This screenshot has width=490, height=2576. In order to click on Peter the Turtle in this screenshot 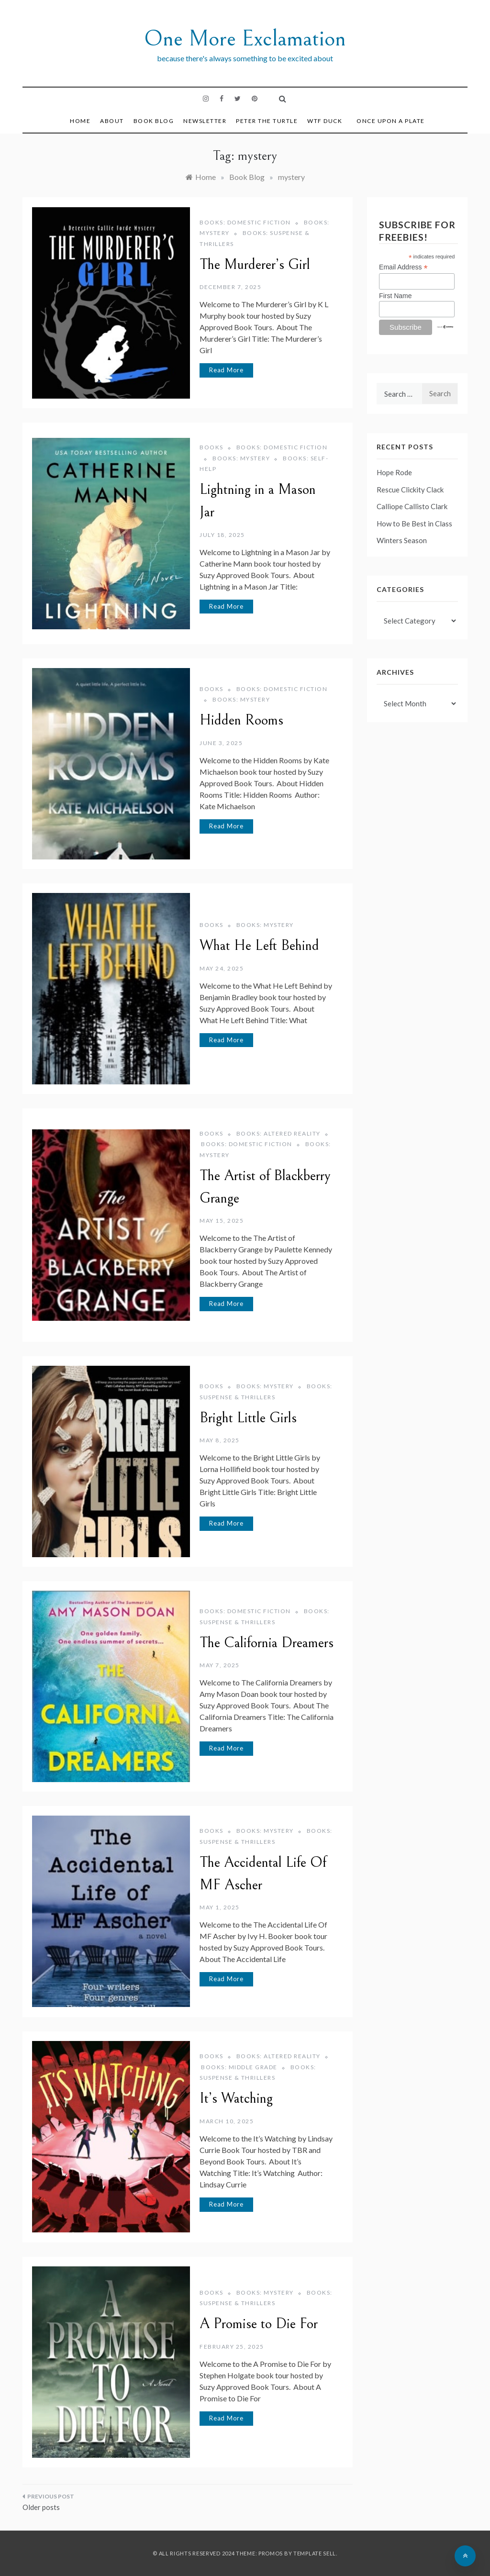, I will do `click(267, 120)`.